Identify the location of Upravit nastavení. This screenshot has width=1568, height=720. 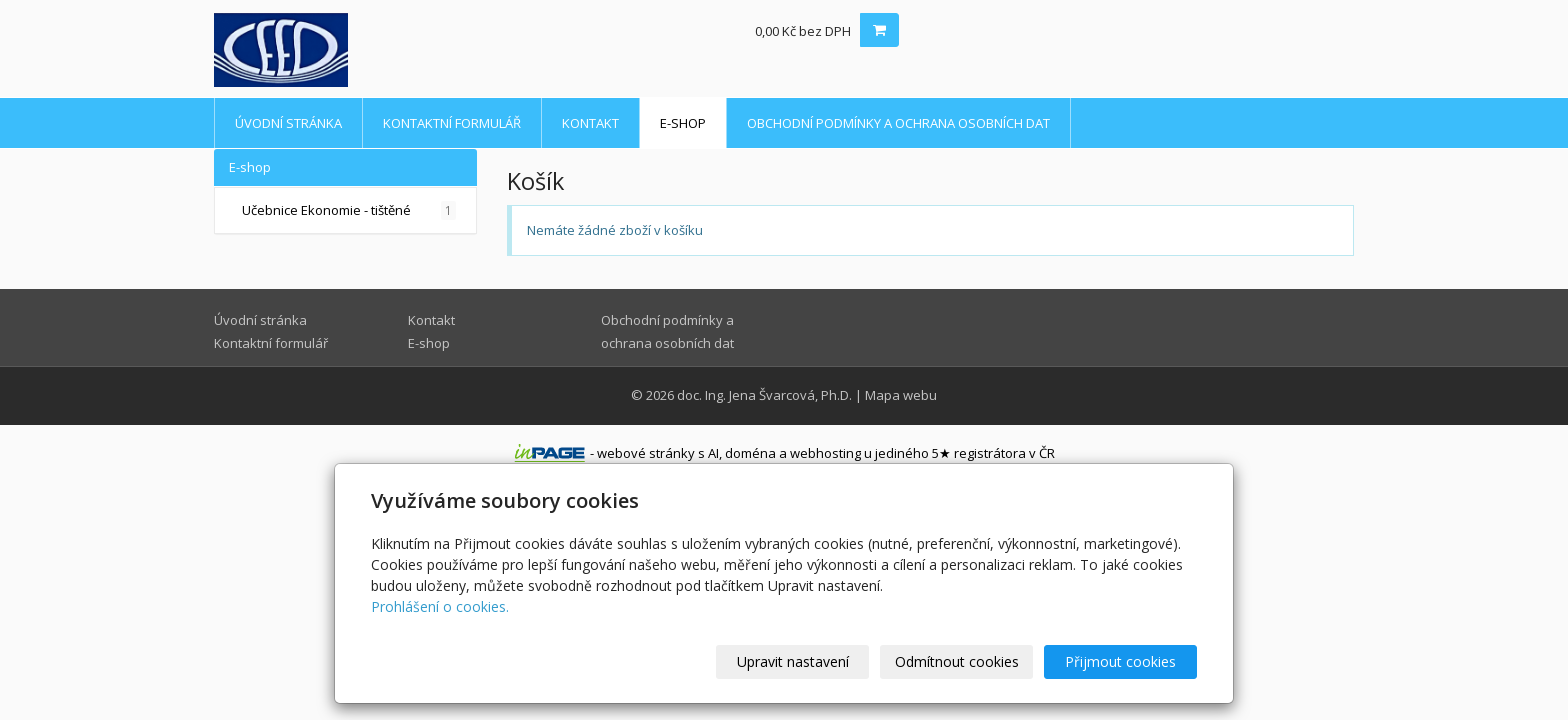
(793, 661).